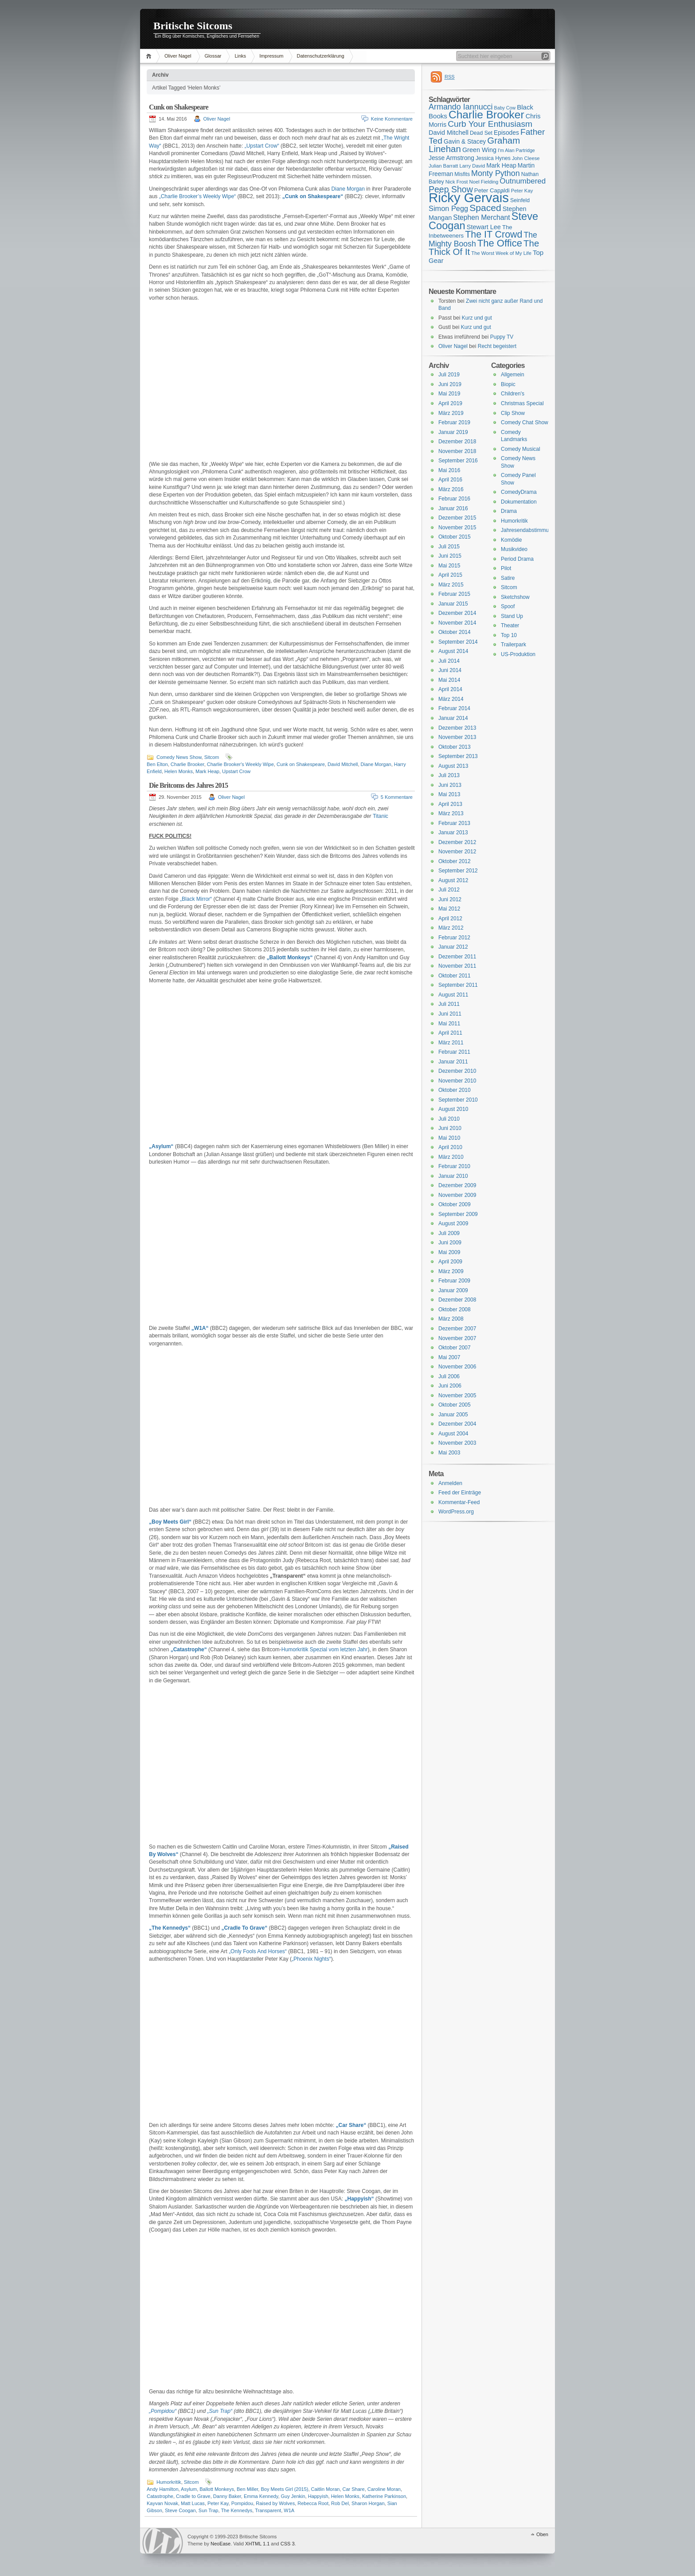 The width and height of the screenshot is (695, 2576). What do you see at coordinates (449, 1233) in the screenshot?
I see `Juli 2009` at bounding box center [449, 1233].